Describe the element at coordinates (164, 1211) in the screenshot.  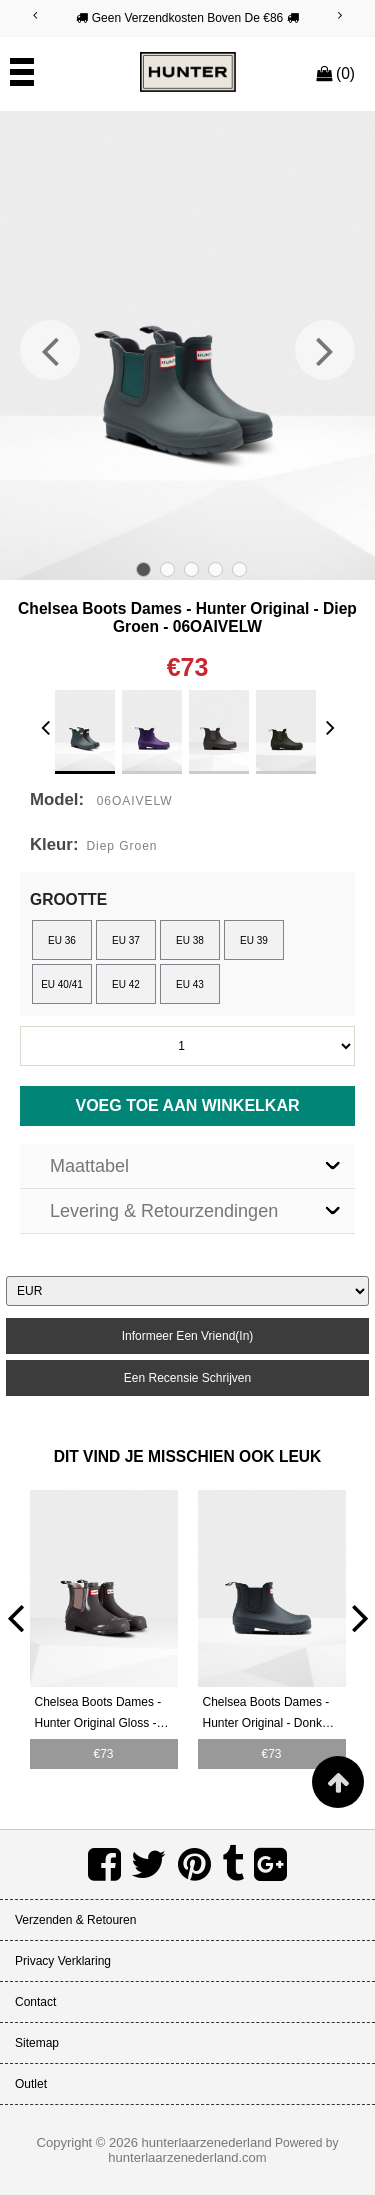
I see `Levering & Retourzendingen` at that location.